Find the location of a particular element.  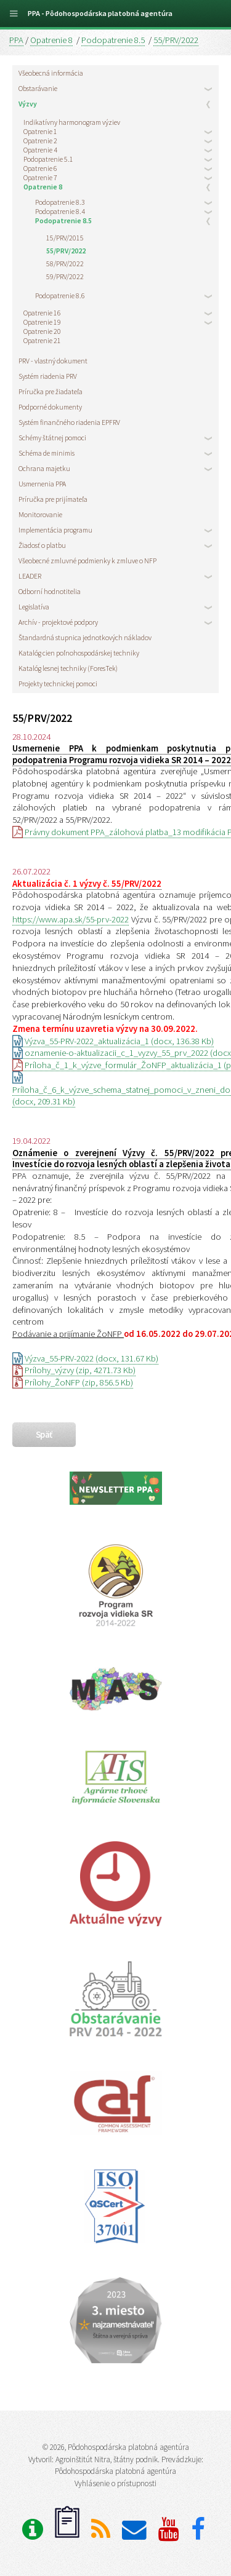

PPA is located at coordinates (16, 40).